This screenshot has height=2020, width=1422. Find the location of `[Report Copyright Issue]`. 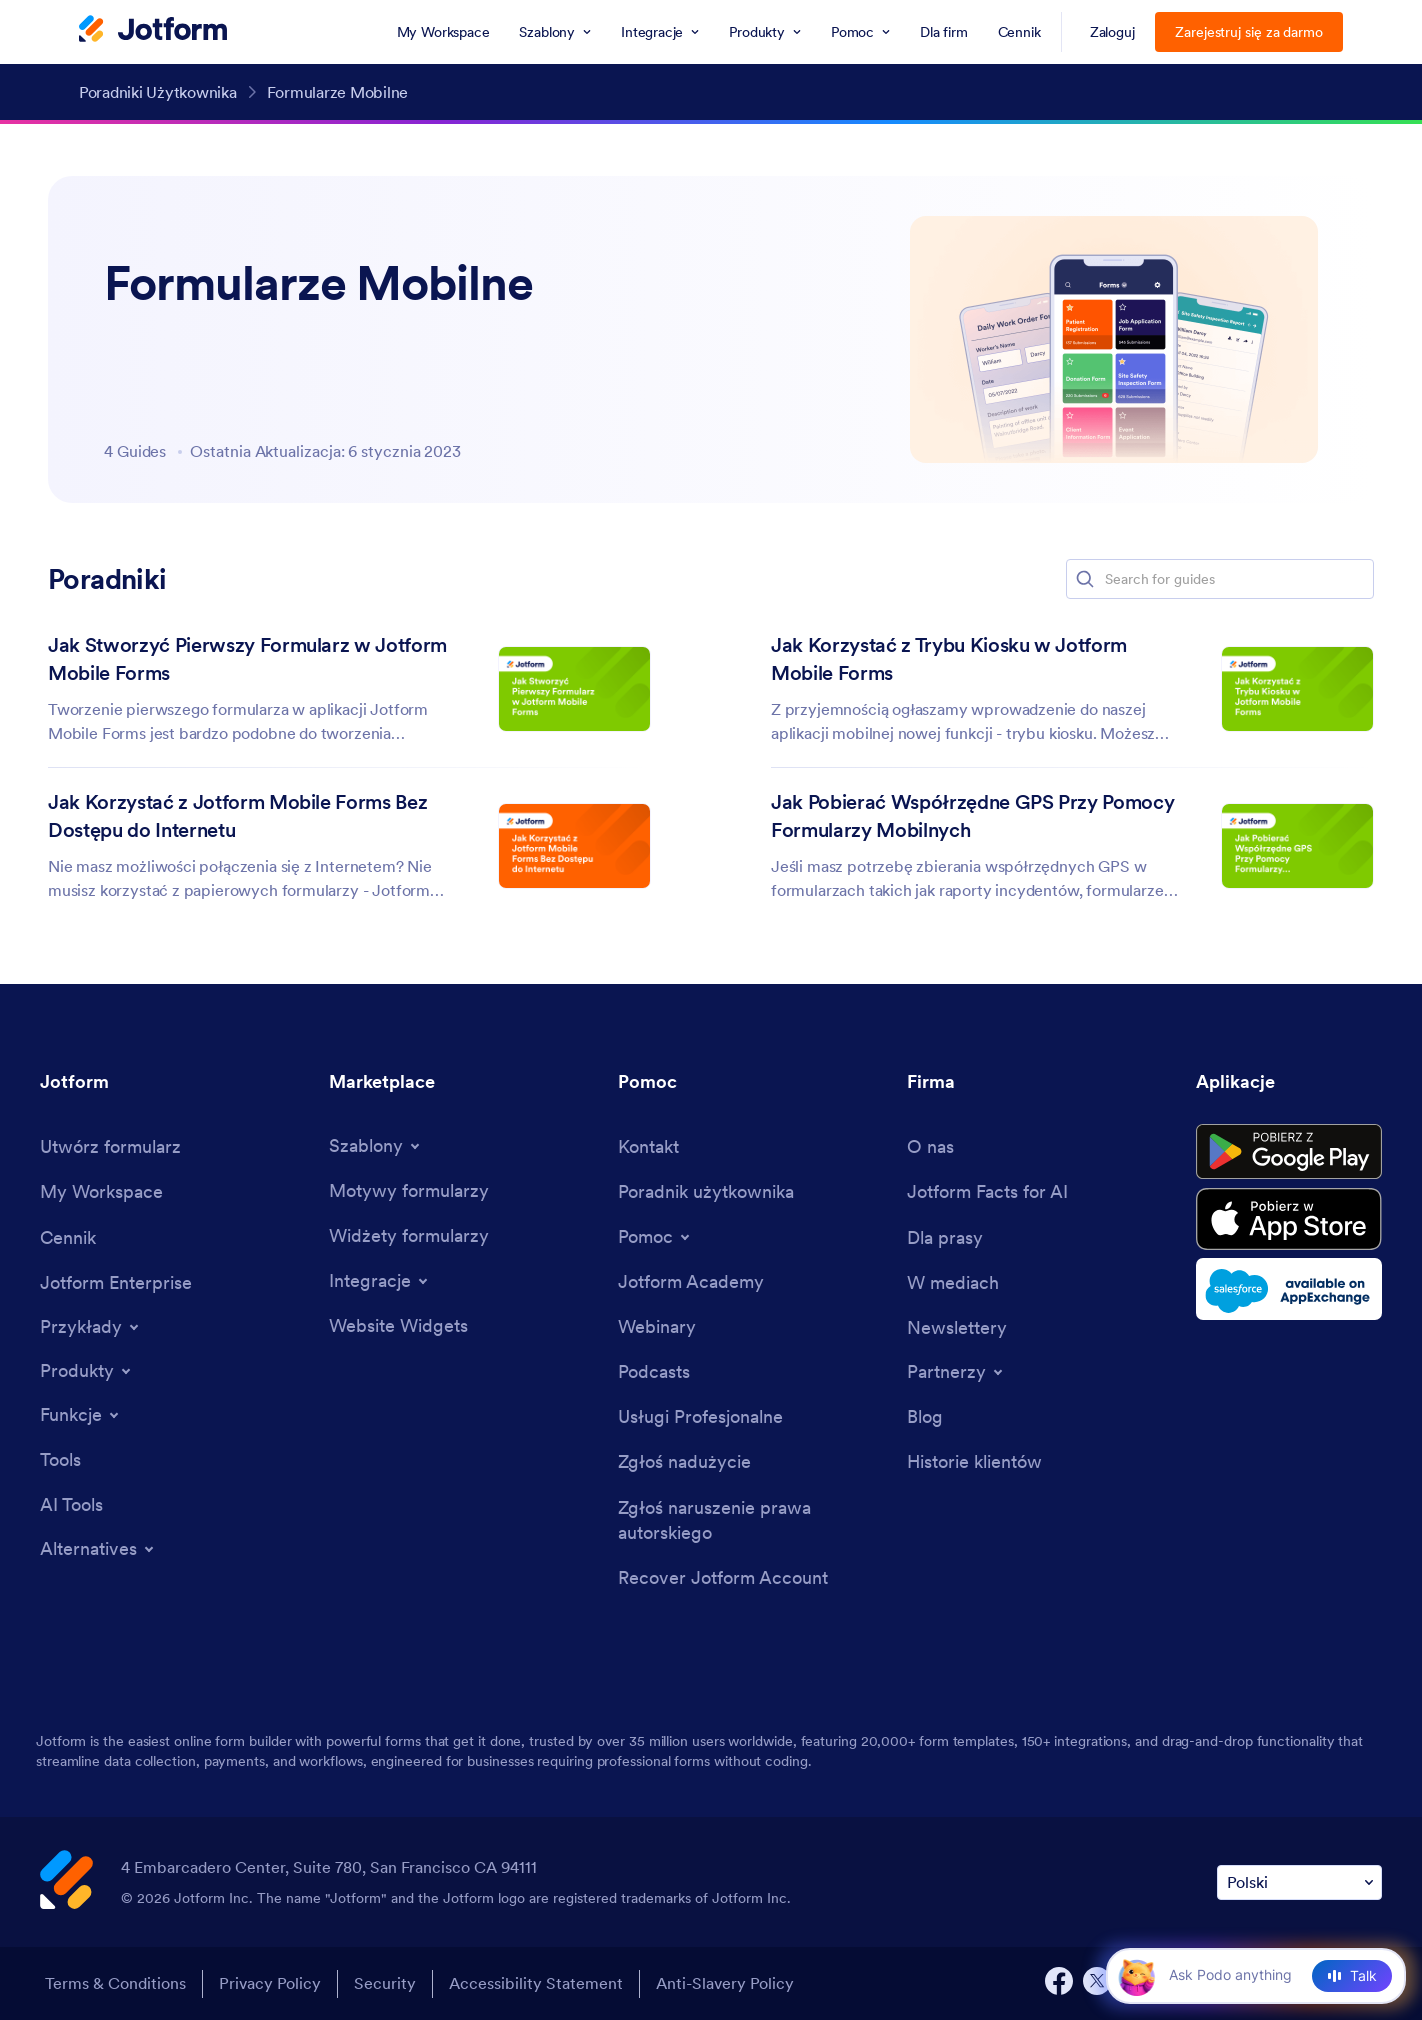

[Report Copyright Issue] is located at coordinates (752, 1520).